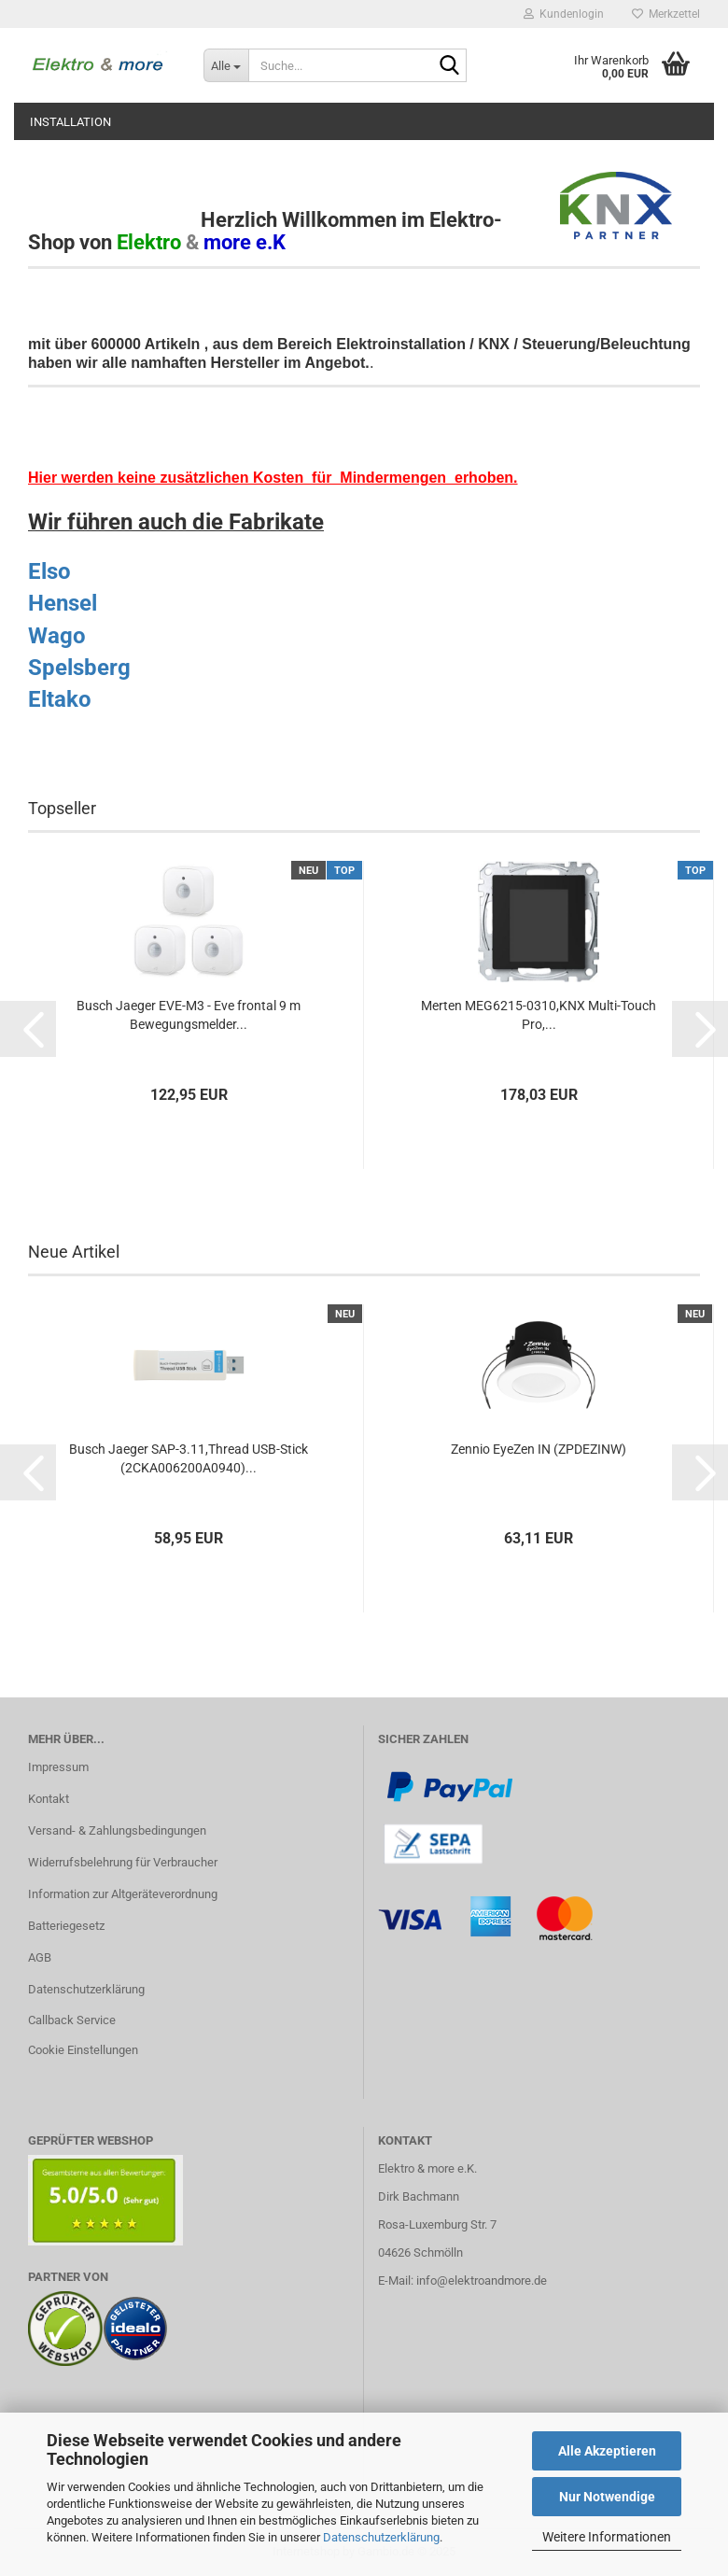 The height and width of the screenshot is (2576, 728). I want to click on Busch Jaeger SAP-3.11,Thread USB-Stick (2CKA006200A0940)..., so click(188, 1458).